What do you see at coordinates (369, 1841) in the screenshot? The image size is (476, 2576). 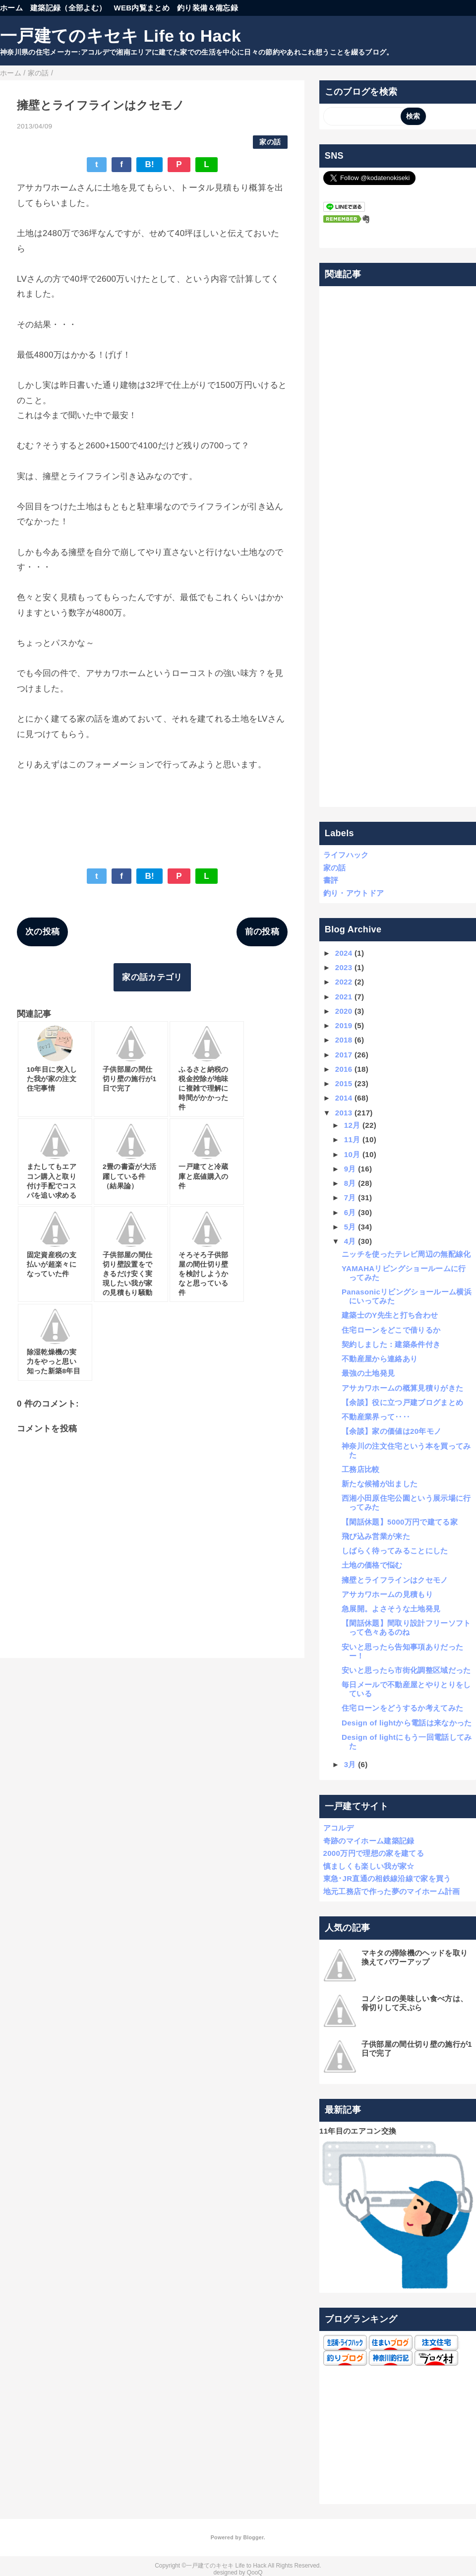 I see `奇跡のマイホーム建築記録` at bounding box center [369, 1841].